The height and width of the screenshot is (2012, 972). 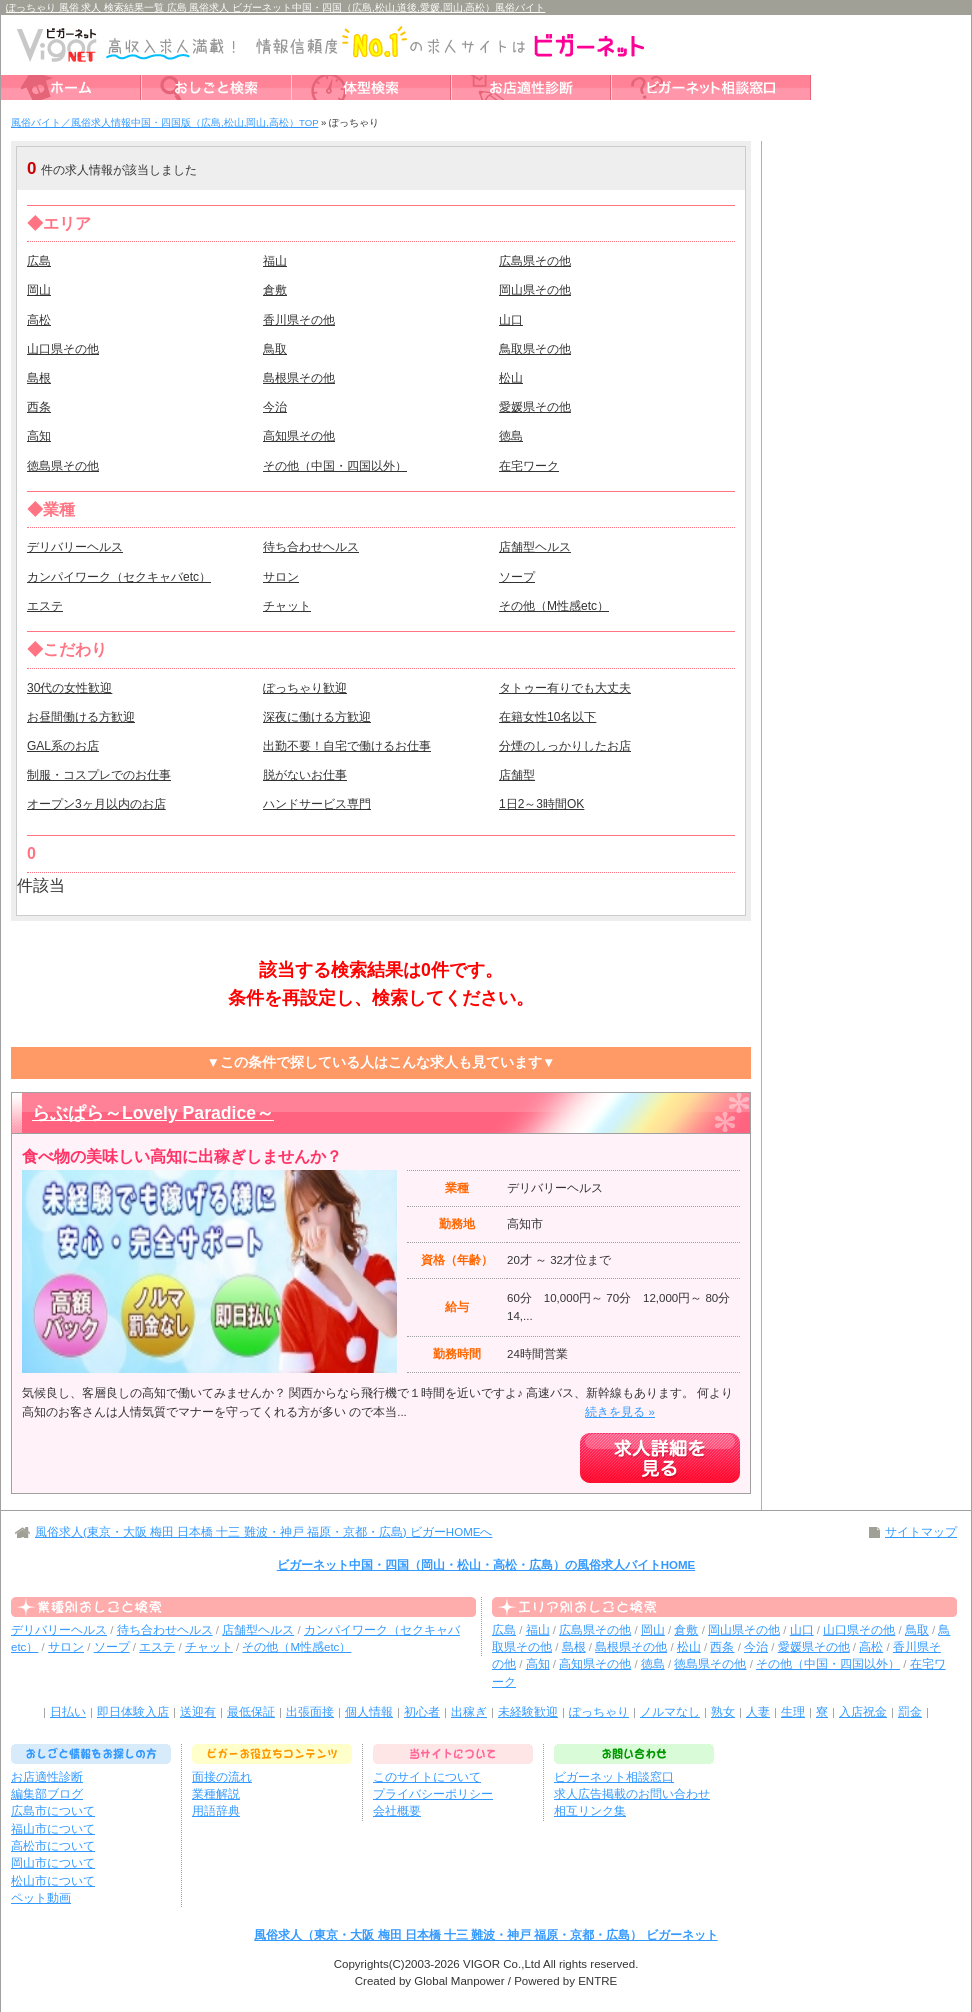 I want to click on 香川県その他, so click(x=299, y=320).